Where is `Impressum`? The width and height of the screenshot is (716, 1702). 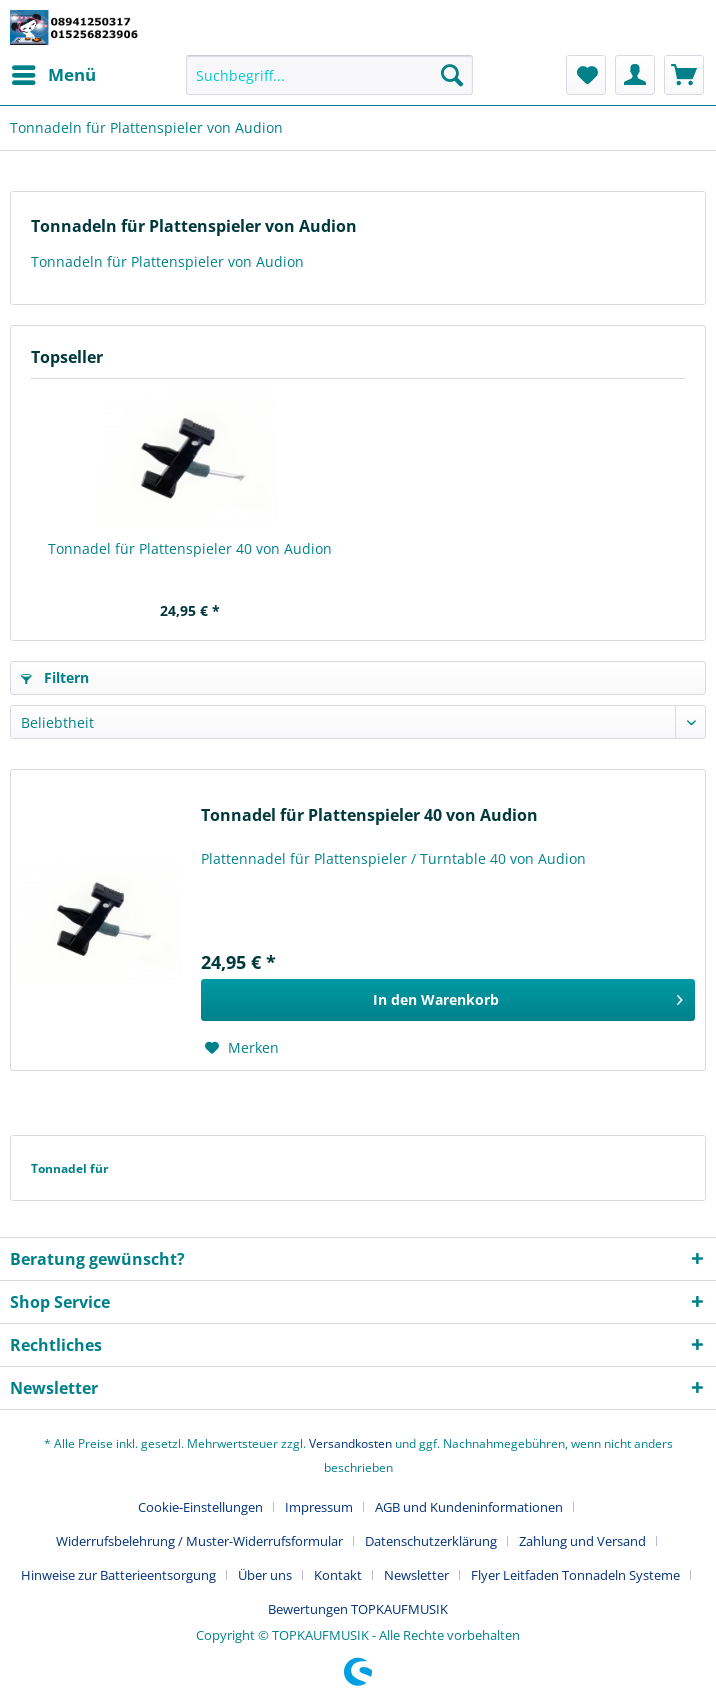 Impressum is located at coordinates (319, 1507).